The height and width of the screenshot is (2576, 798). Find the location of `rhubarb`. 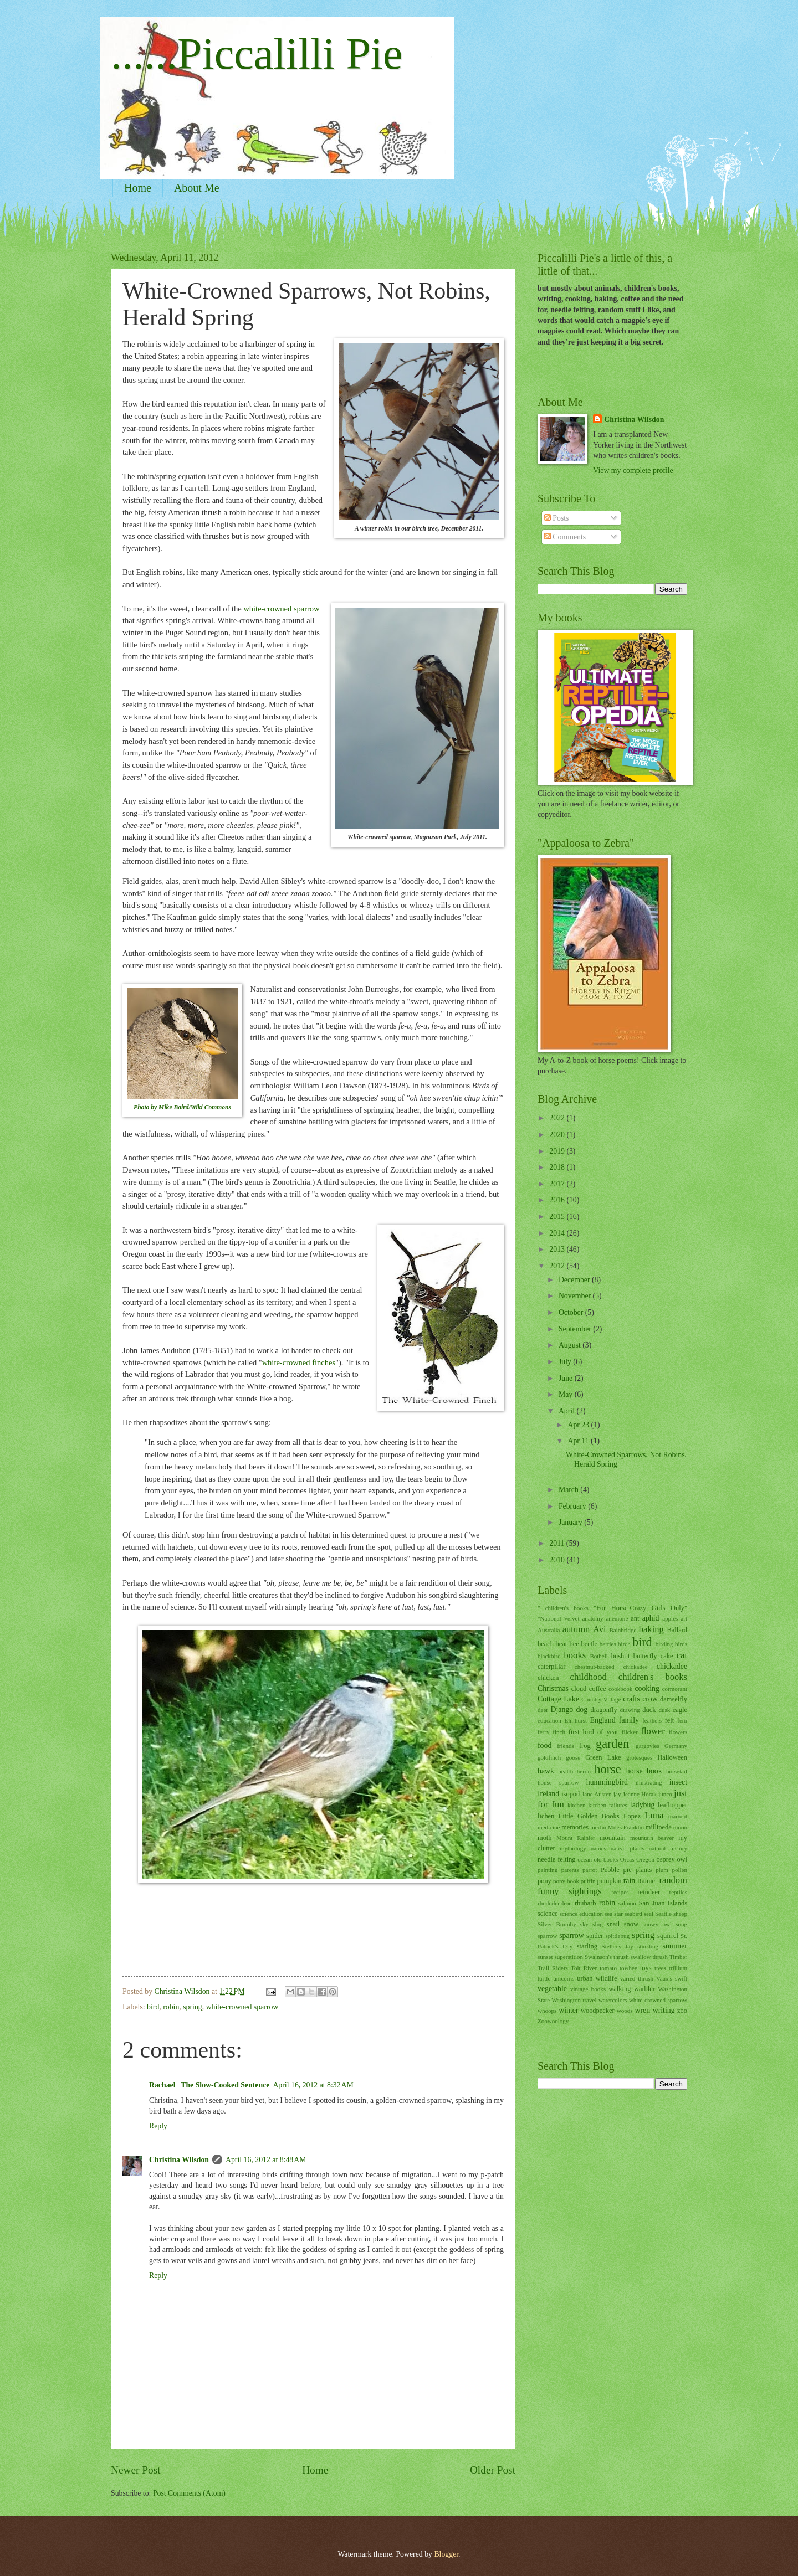

rhubarb is located at coordinates (585, 1903).